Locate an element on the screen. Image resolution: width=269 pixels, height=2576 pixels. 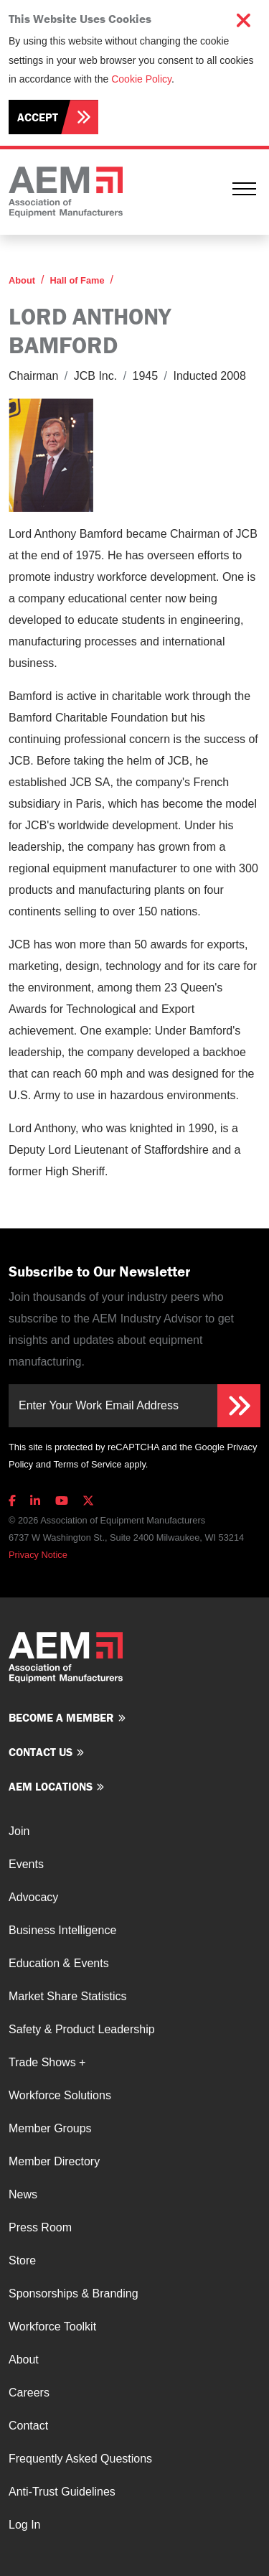
Trade Shows + is located at coordinates (47, 2062).